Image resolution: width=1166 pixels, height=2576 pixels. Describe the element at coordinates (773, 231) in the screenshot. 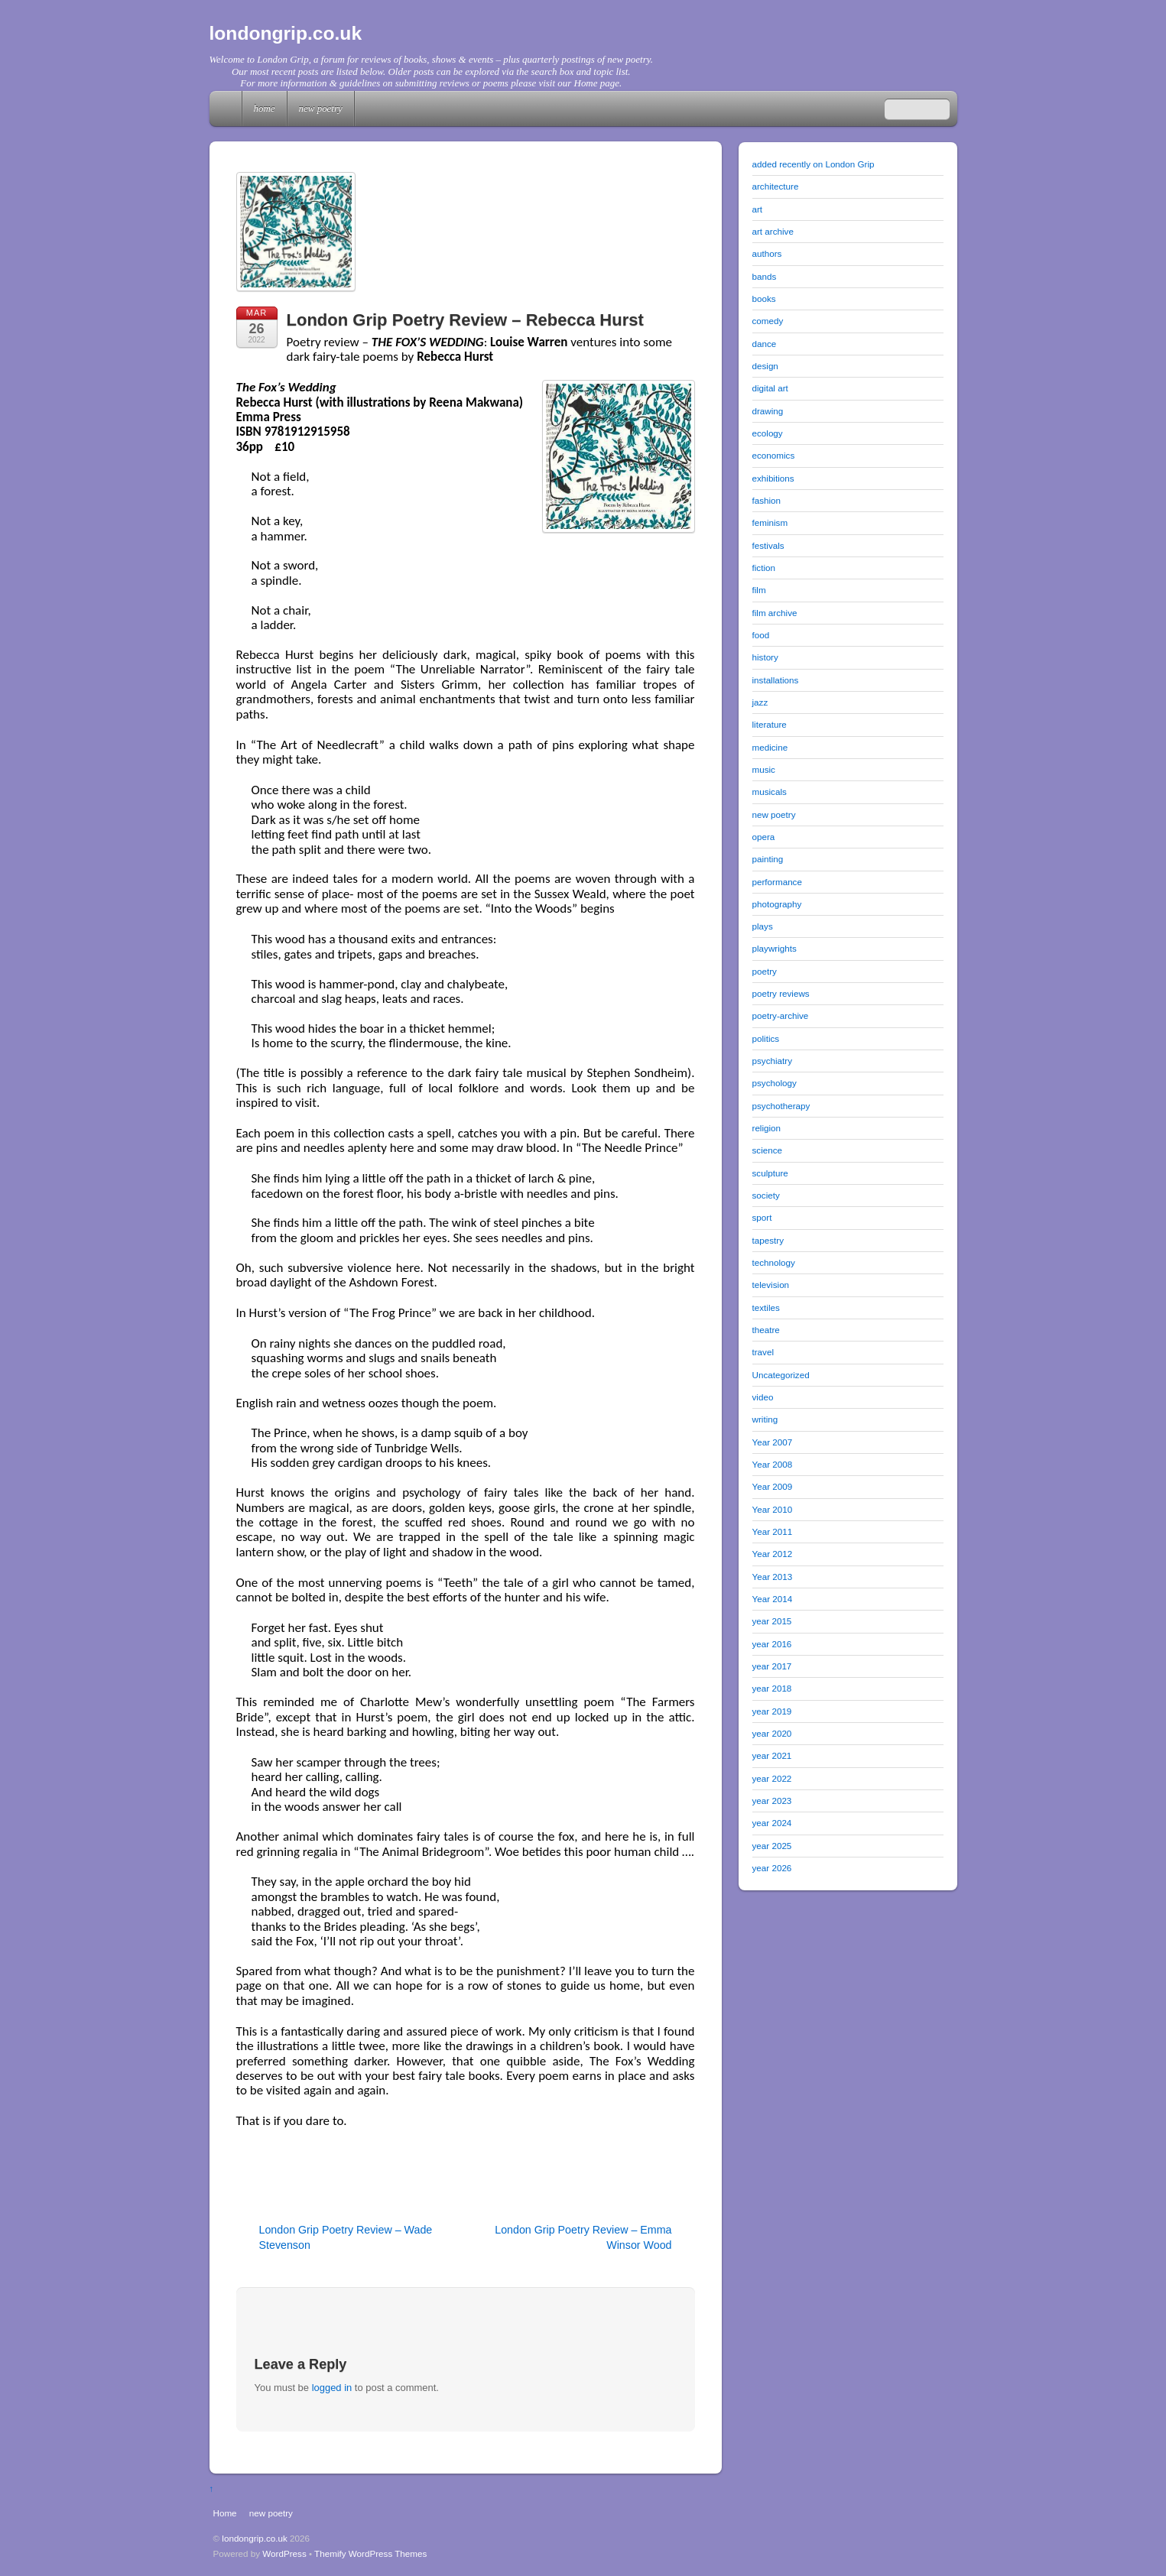

I see `art archive` at that location.